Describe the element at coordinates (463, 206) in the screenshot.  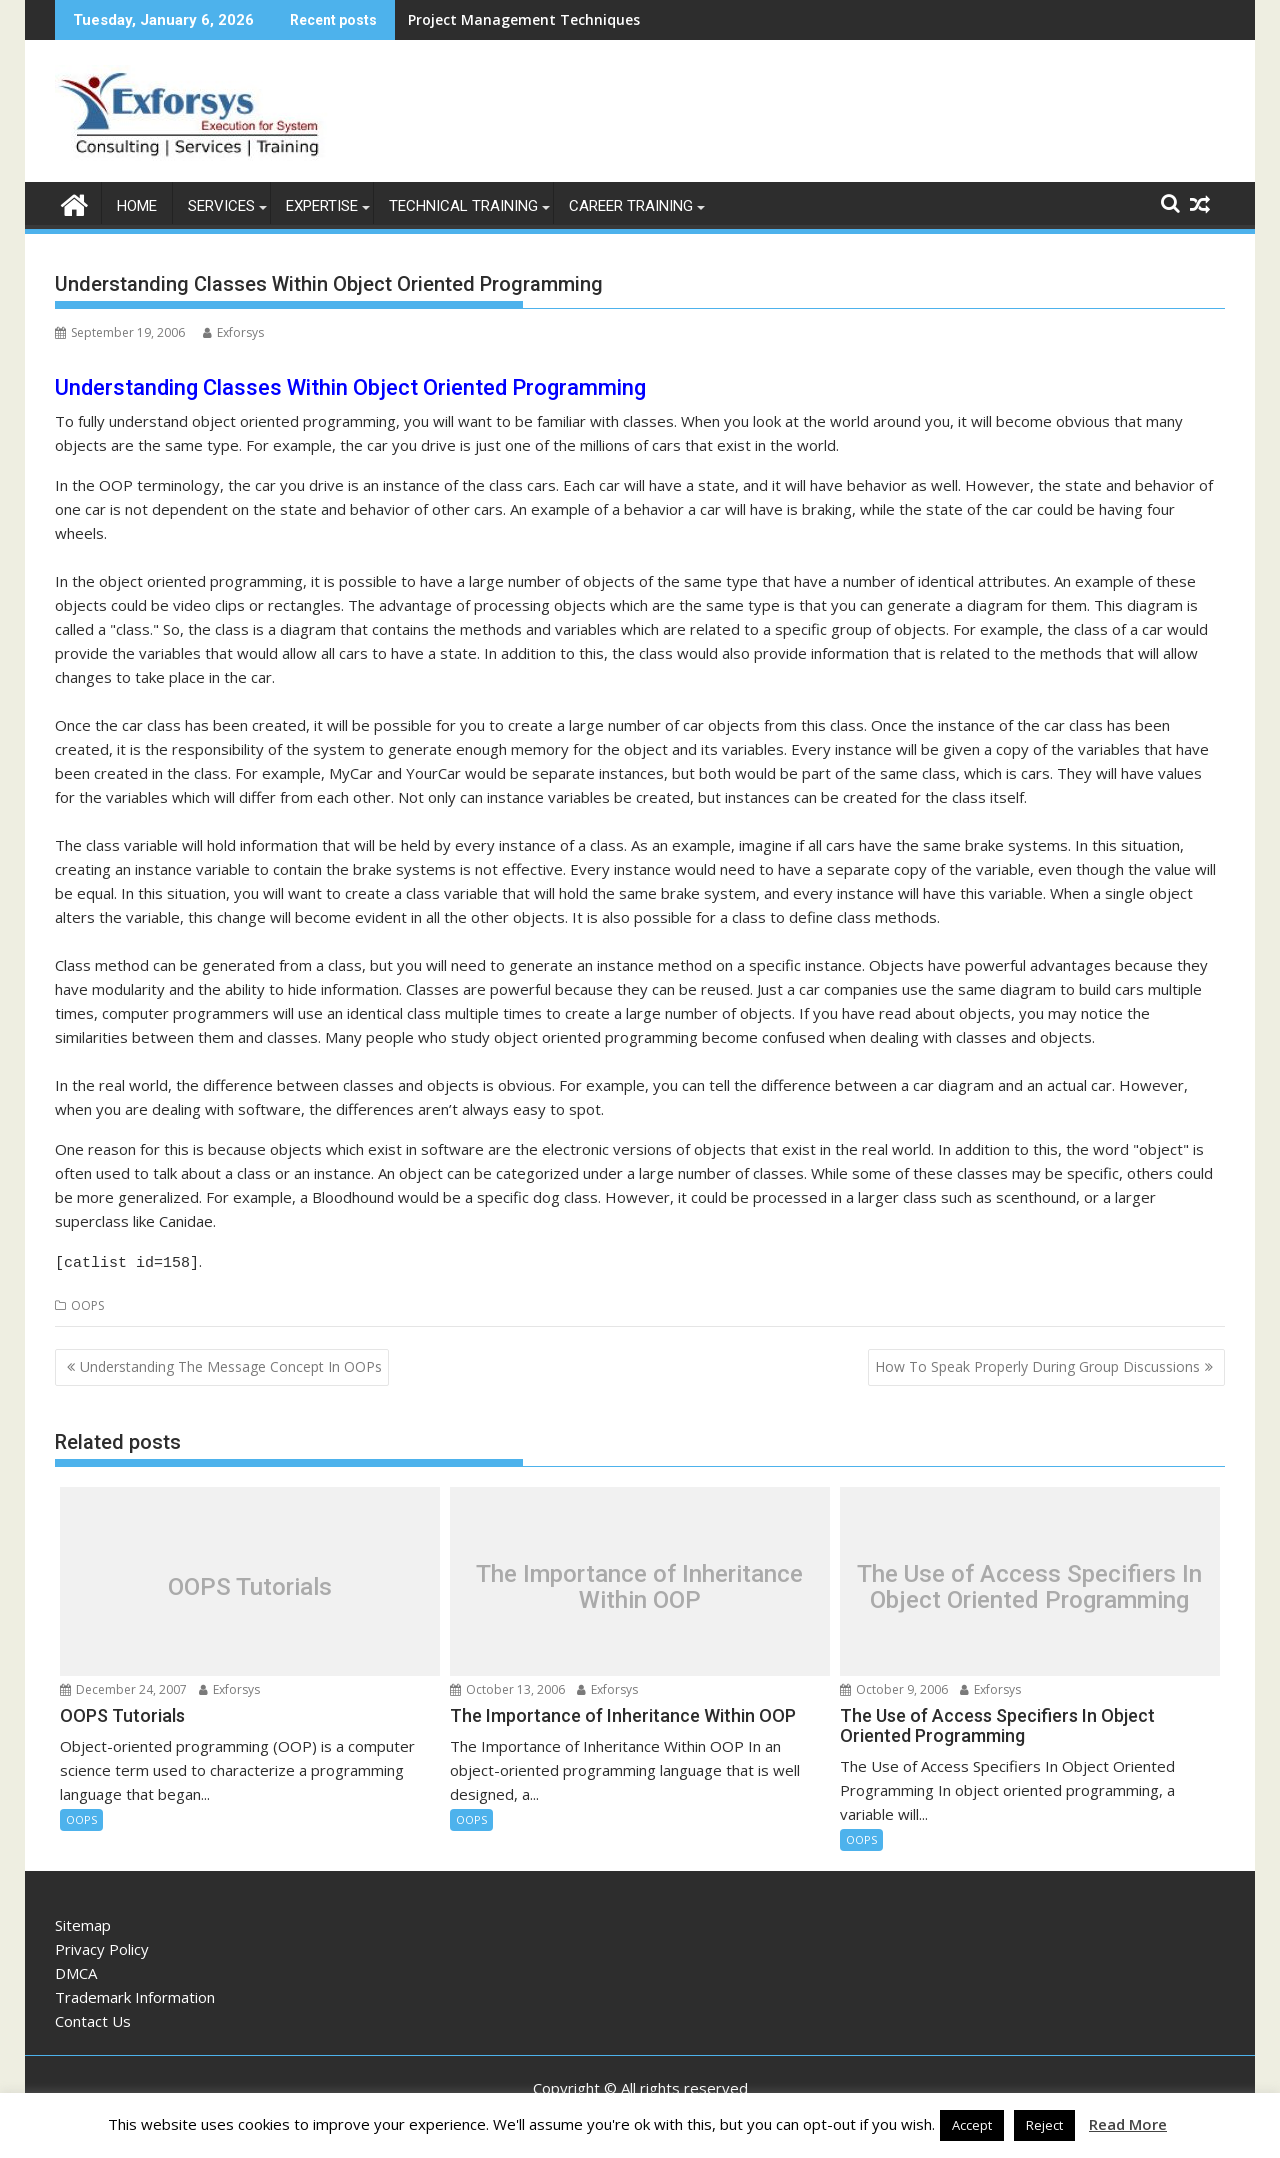
I see `Technical Training` at that location.